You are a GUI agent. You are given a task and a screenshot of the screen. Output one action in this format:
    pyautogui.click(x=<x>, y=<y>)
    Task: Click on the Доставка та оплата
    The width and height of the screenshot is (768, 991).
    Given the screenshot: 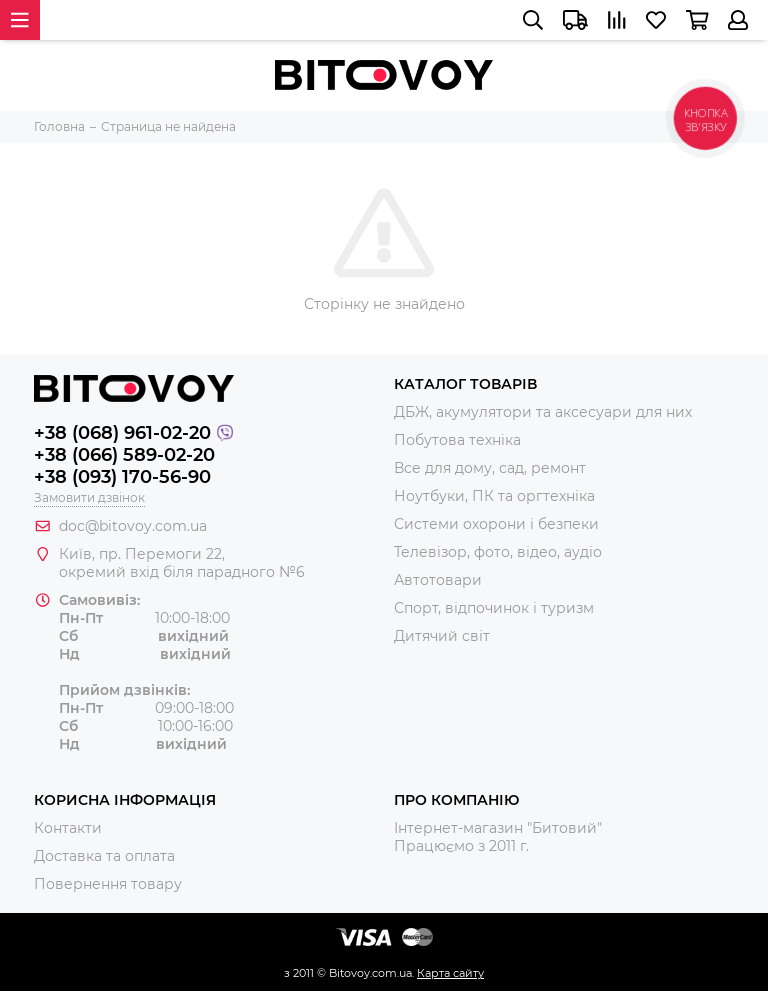 What is the action you would take?
    pyautogui.click(x=104, y=856)
    